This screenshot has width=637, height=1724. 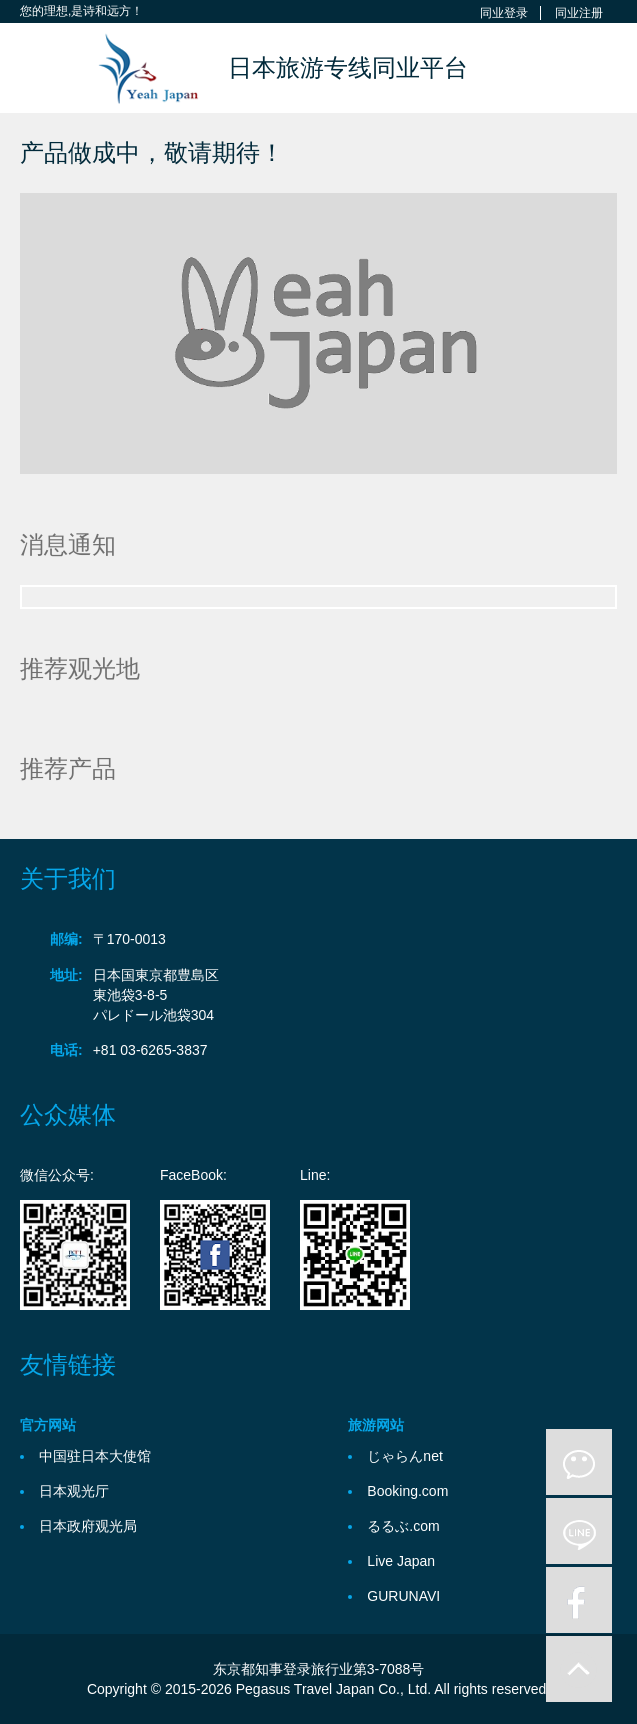 What do you see at coordinates (579, 13) in the screenshot?
I see `同业注册` at bounding box center [579, 13].